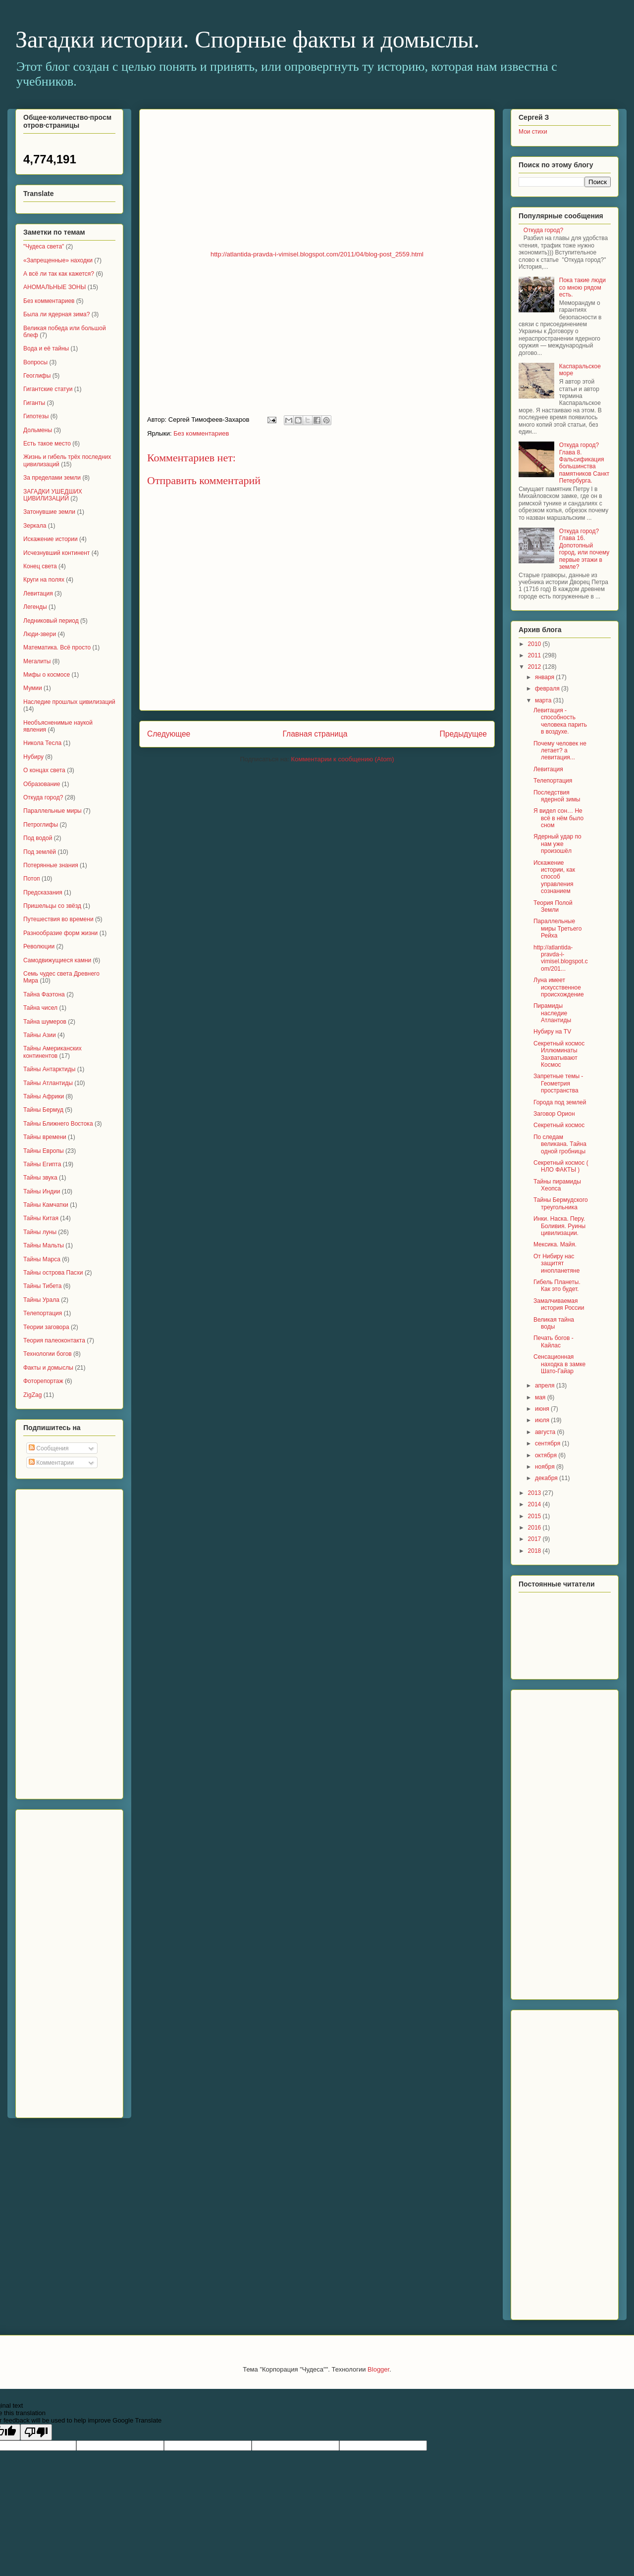  I want to click on Секретный космос Иллюминаты Захватывают Космос, so click(558, 1054).